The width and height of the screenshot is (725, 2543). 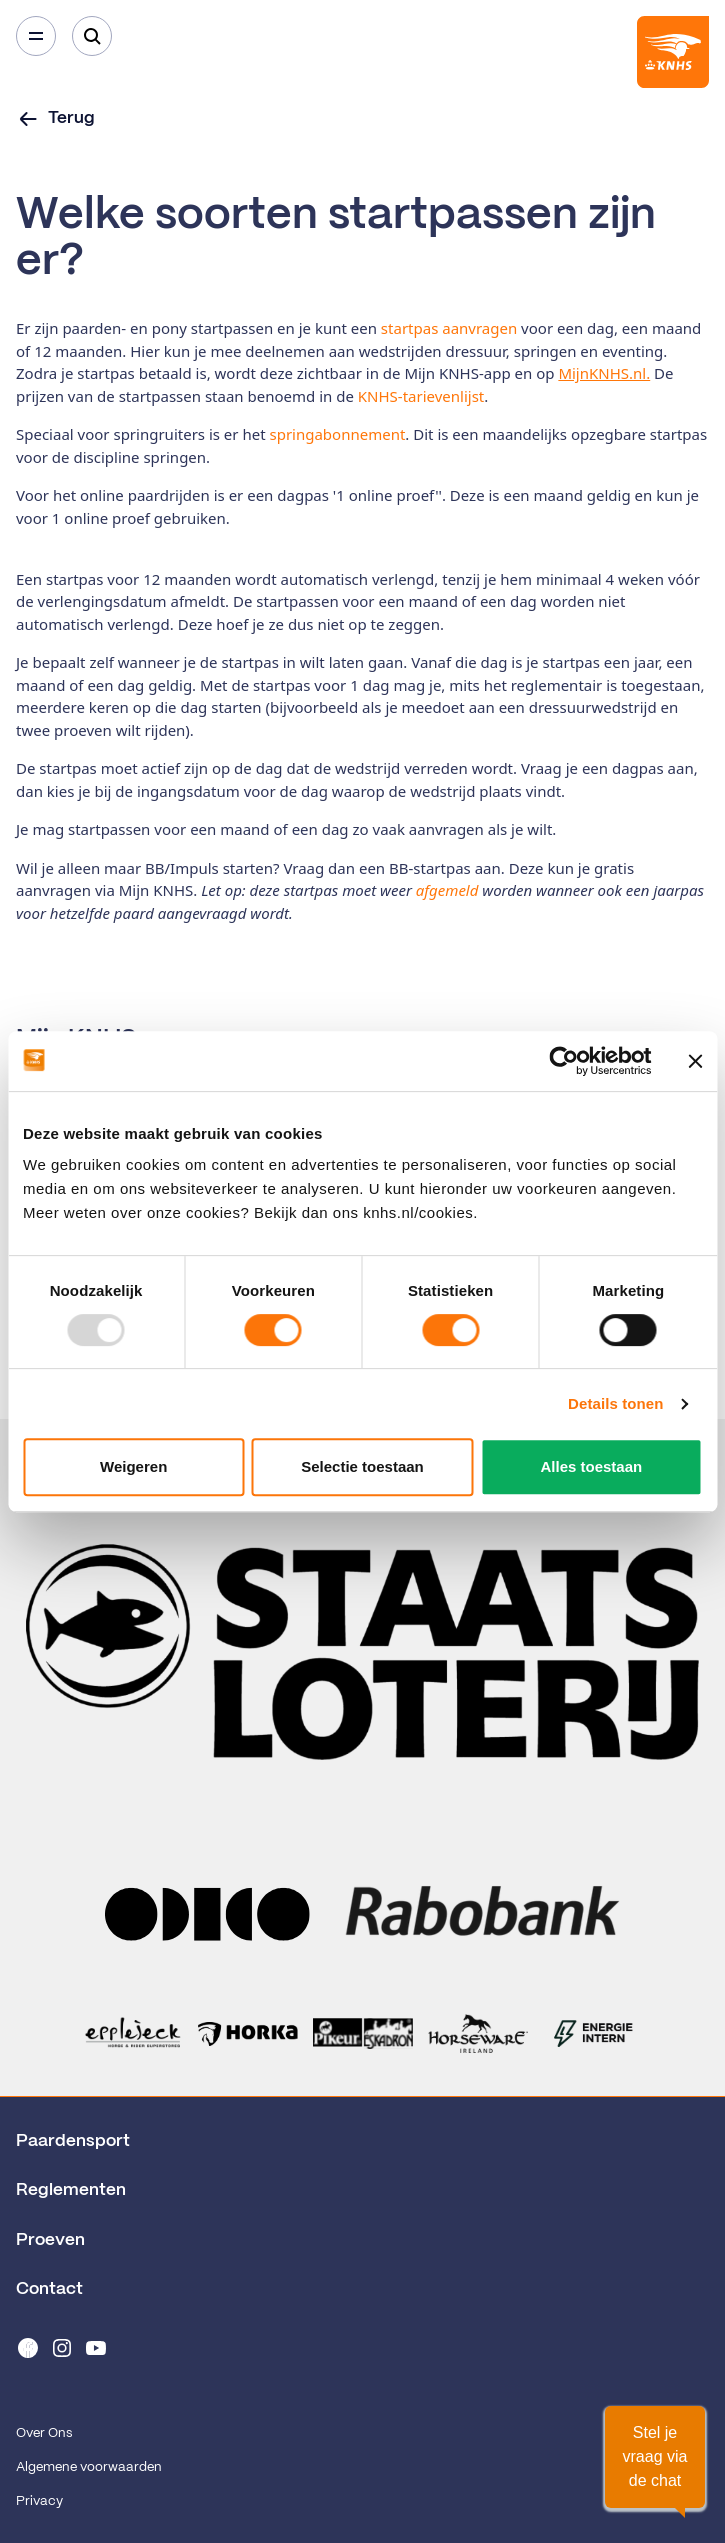 I want to click on Contact, so click(x=49, y=2289).